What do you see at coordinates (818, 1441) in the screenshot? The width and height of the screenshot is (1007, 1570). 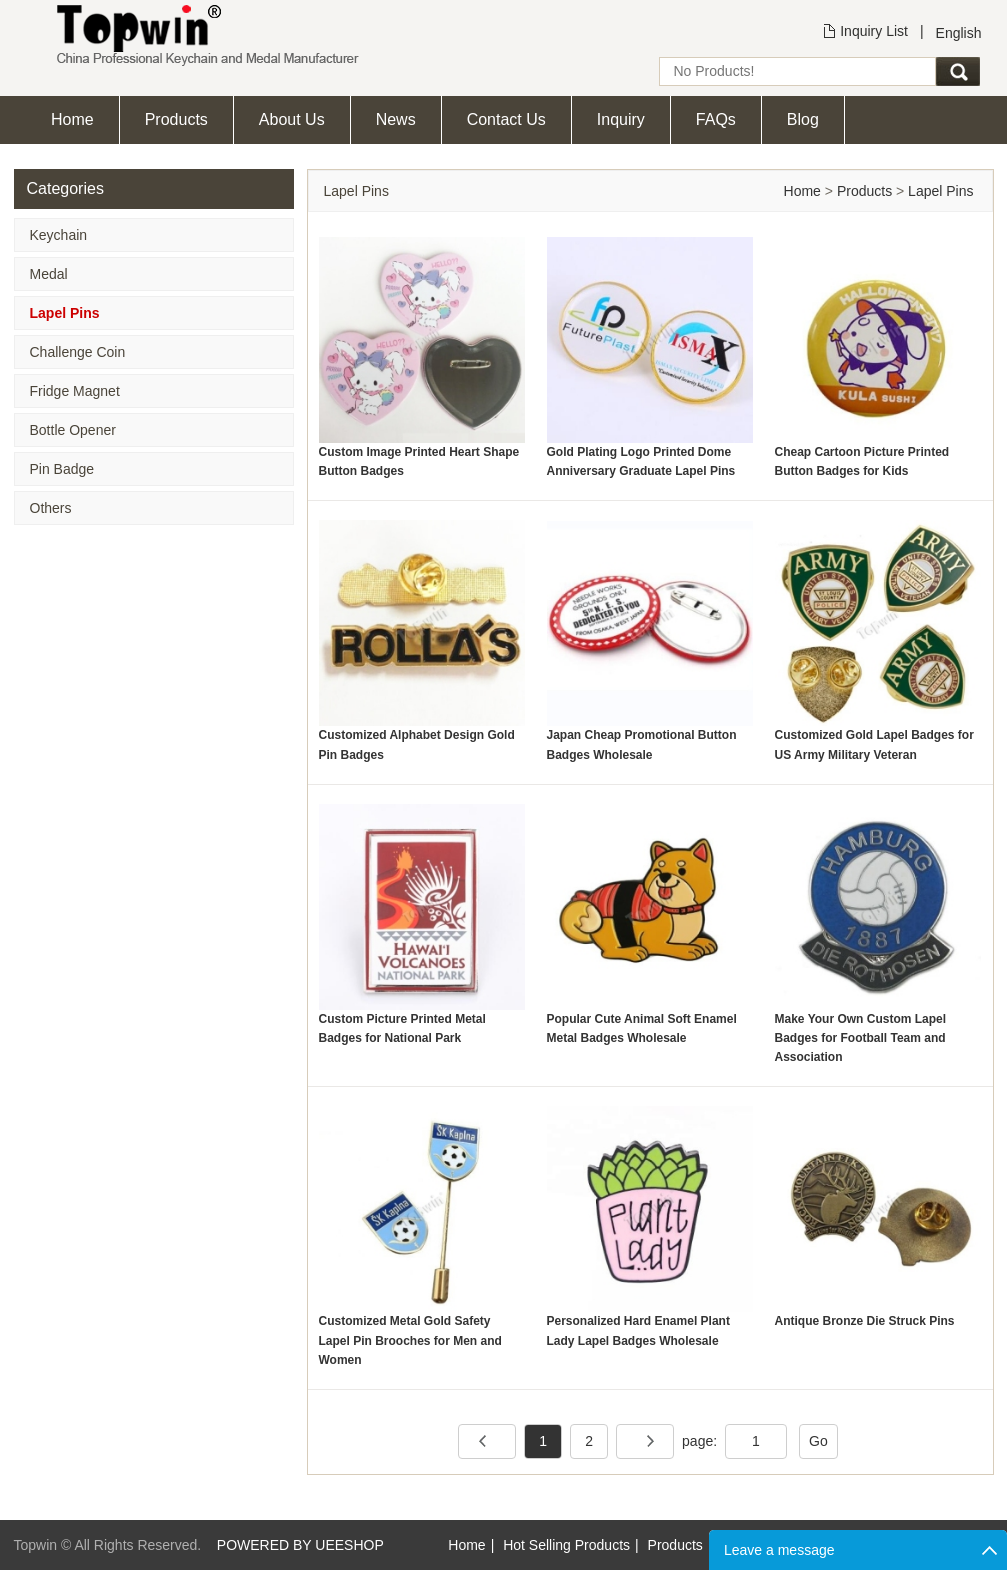 I see `Go` at bounding box center [818, 1441].